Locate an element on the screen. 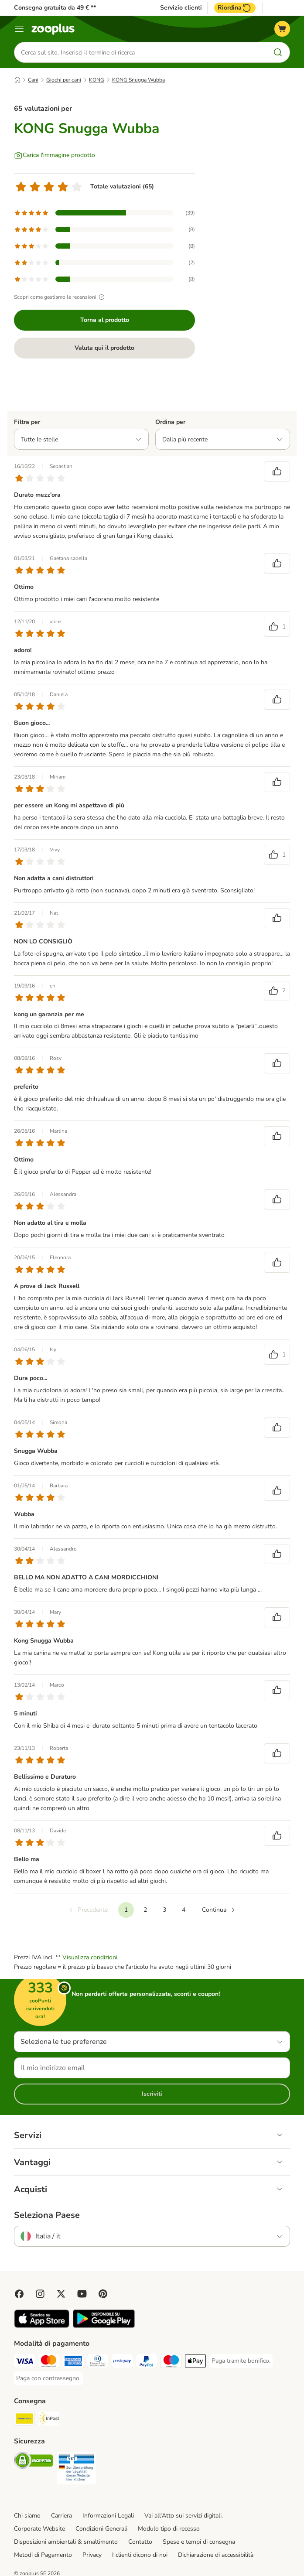 The width and height of the screenshot is (304, 2576). Metodi di Pagamento is located at coordinates (43, 2555).